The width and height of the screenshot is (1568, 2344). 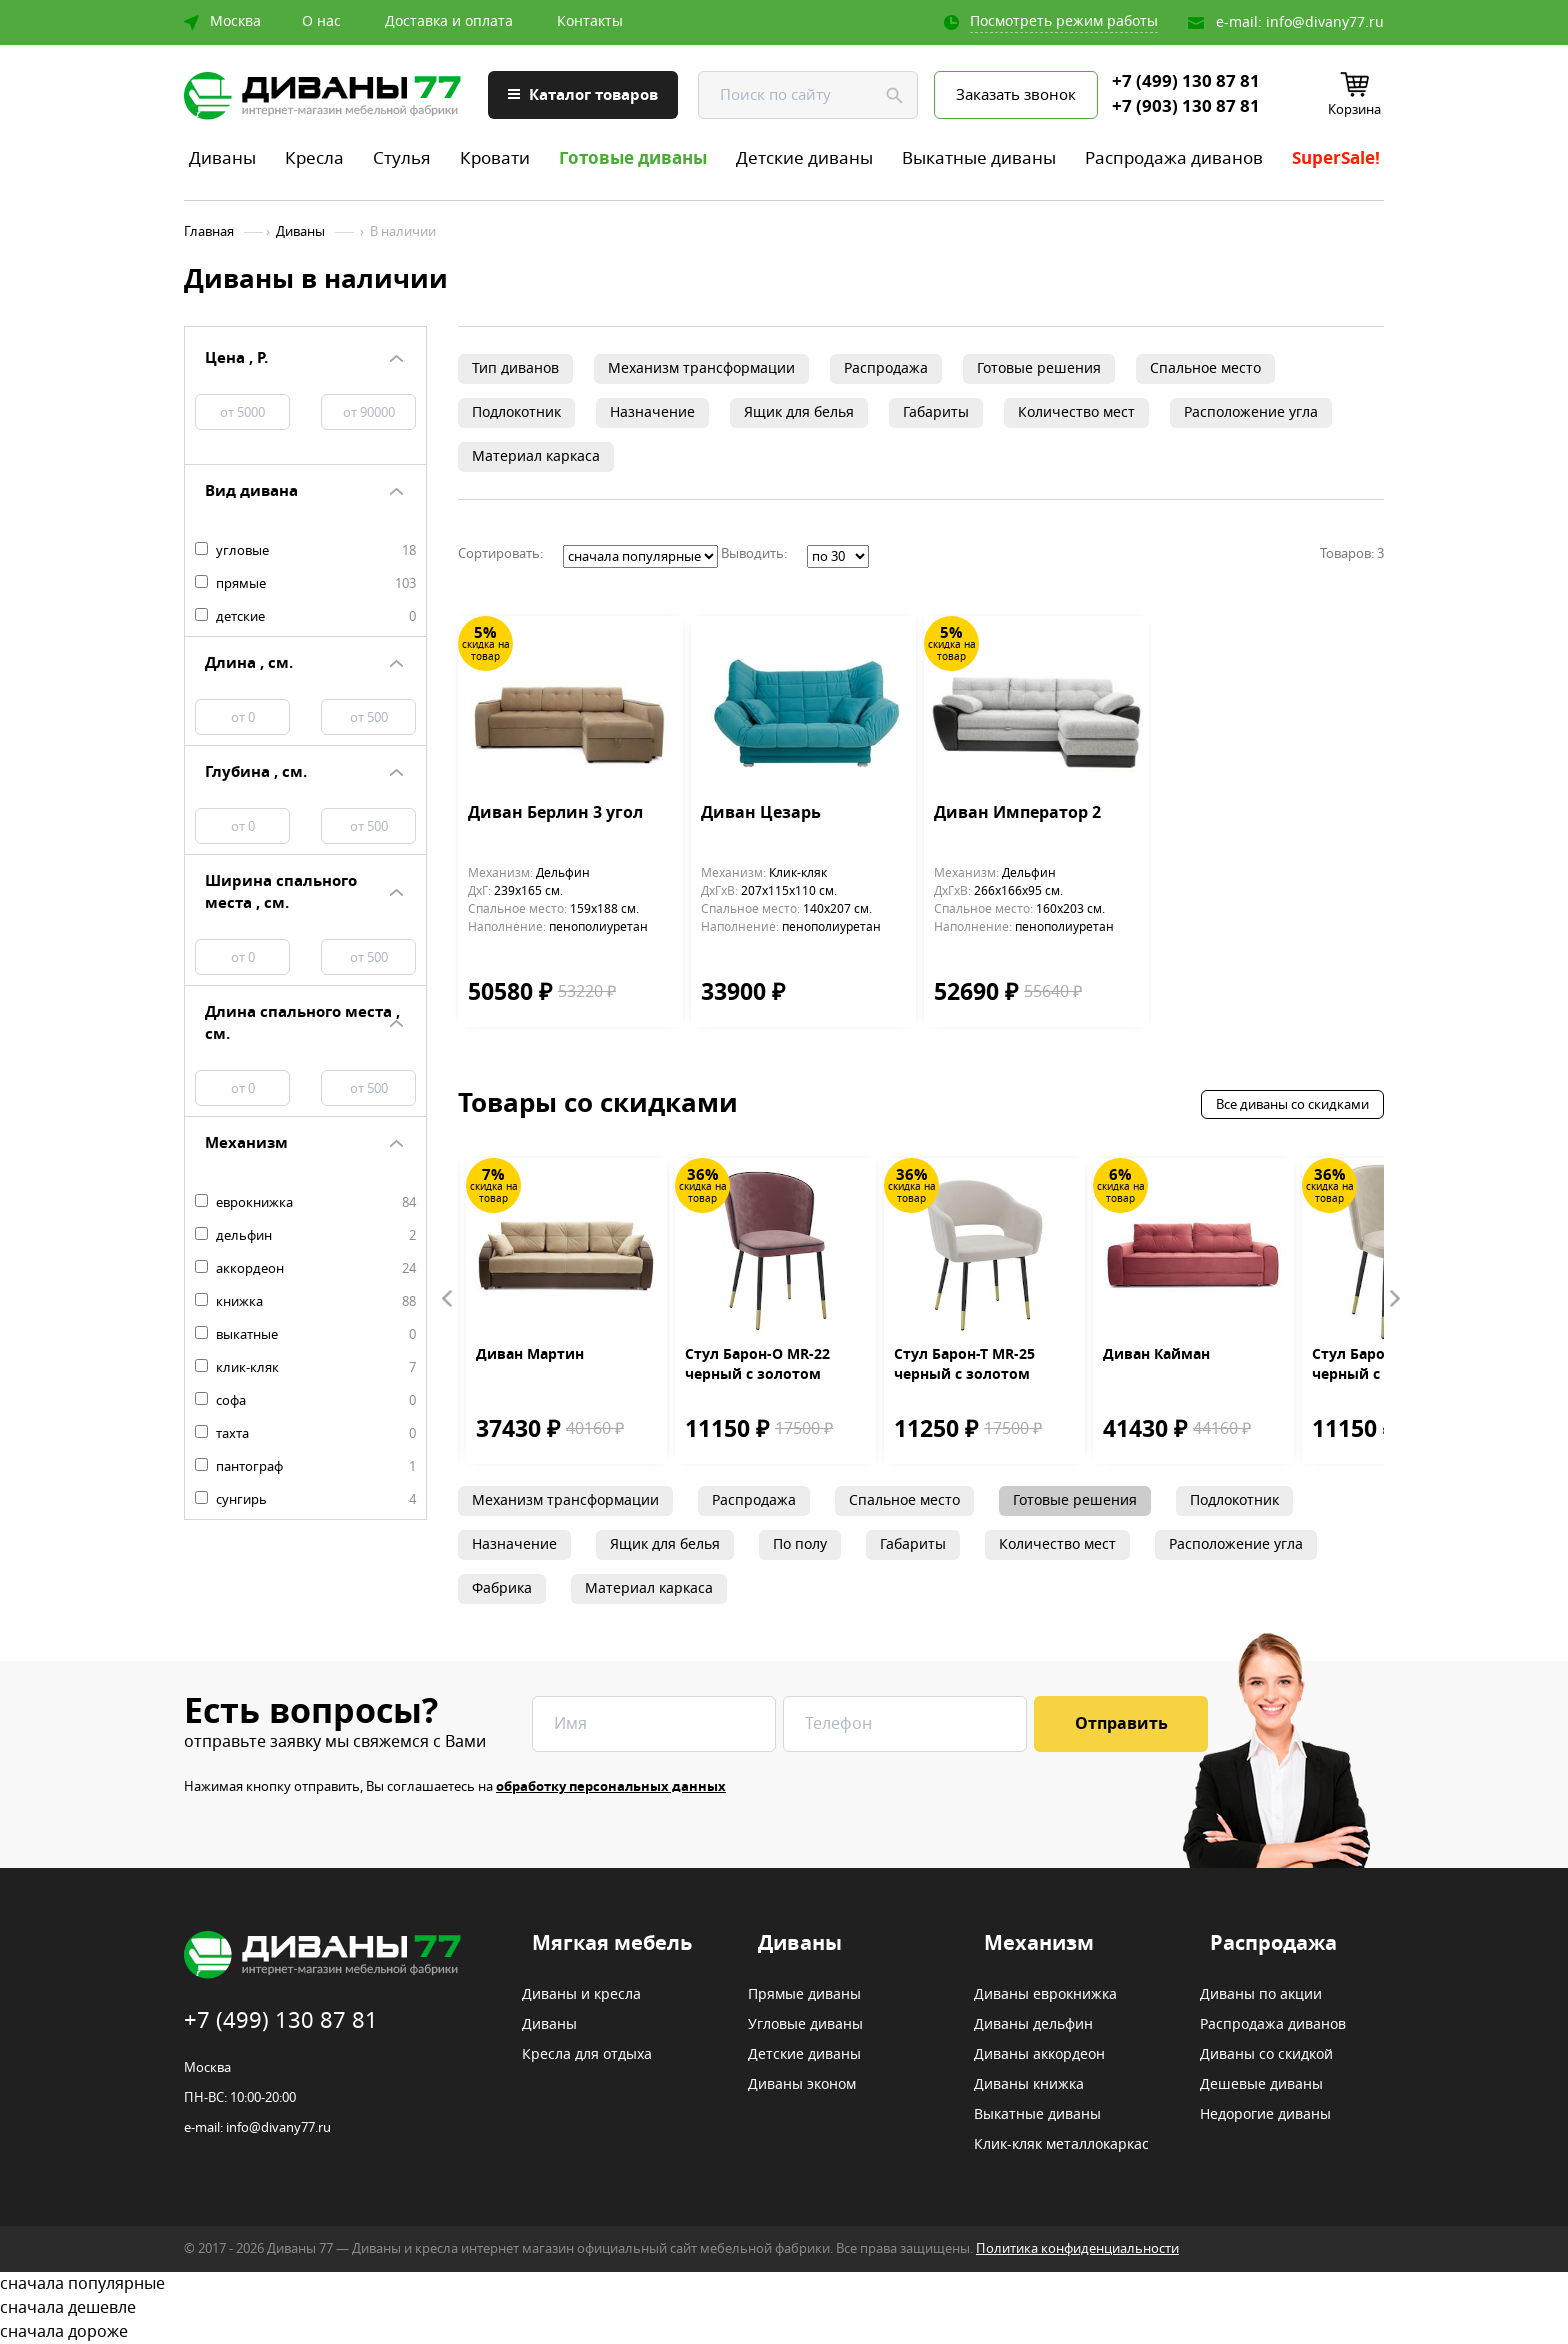 What do you see at coordinates (1266, 2055) in the screenshot?
I see `Диваны со скидкой` at bounding box center [1266, 2055].